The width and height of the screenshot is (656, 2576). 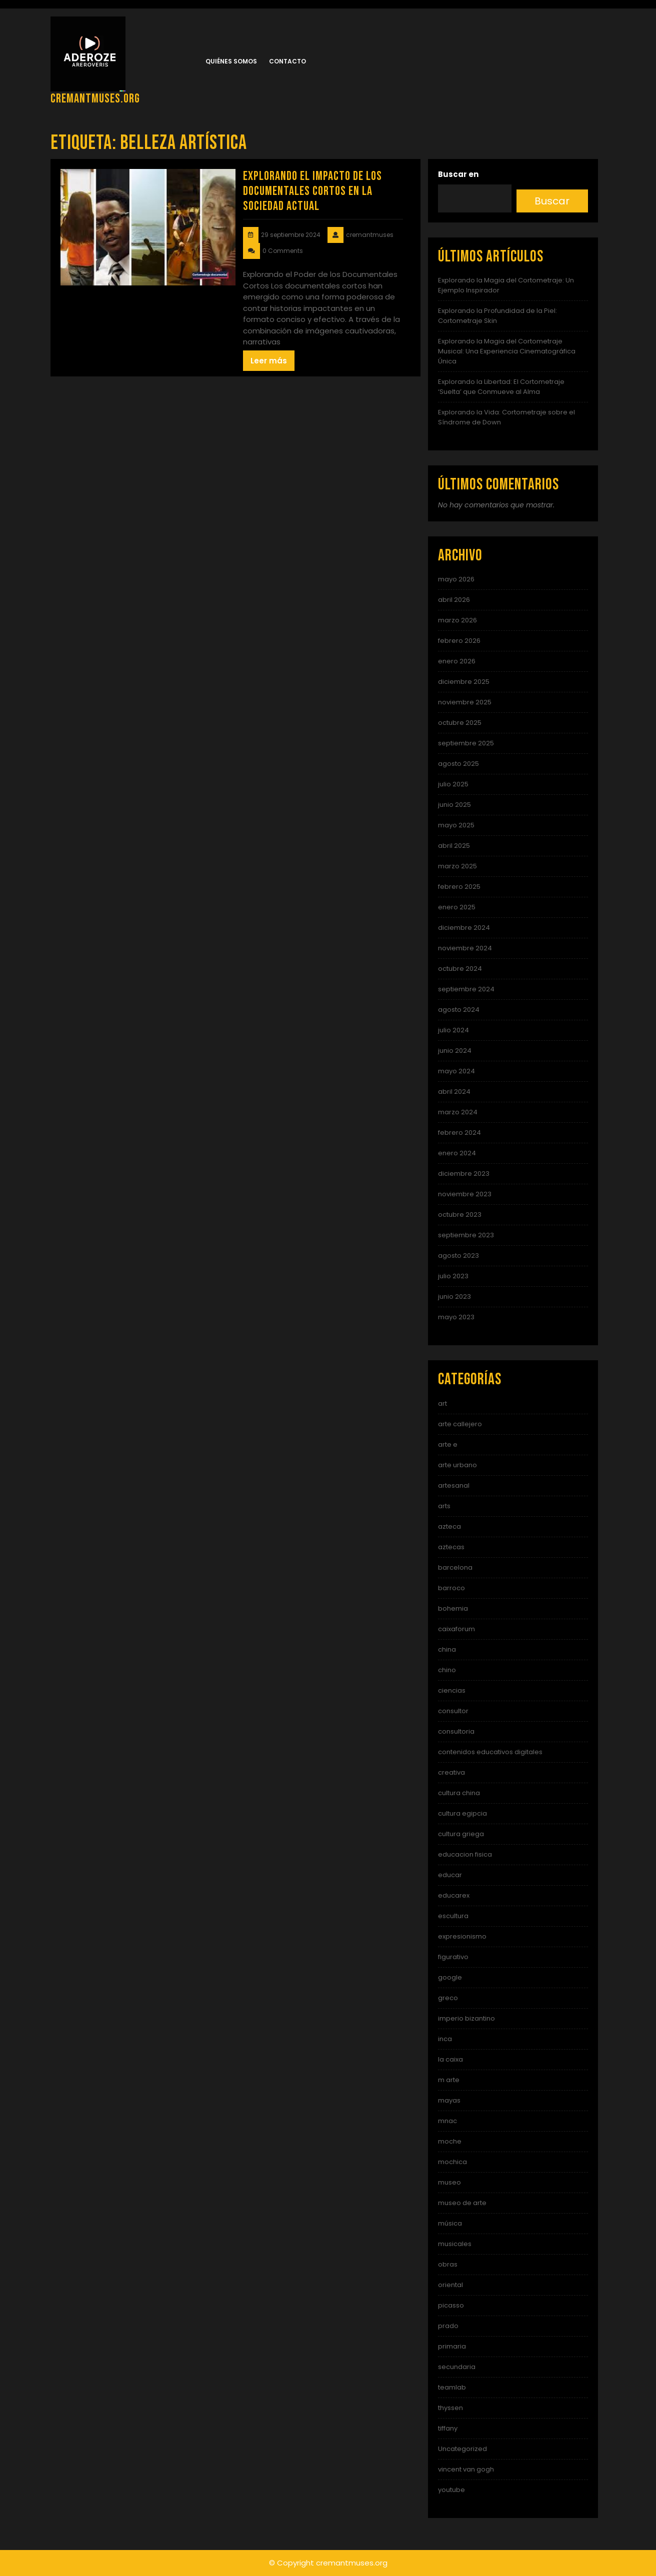 I want to click on museo de arte, so click(x=462, y=2203).